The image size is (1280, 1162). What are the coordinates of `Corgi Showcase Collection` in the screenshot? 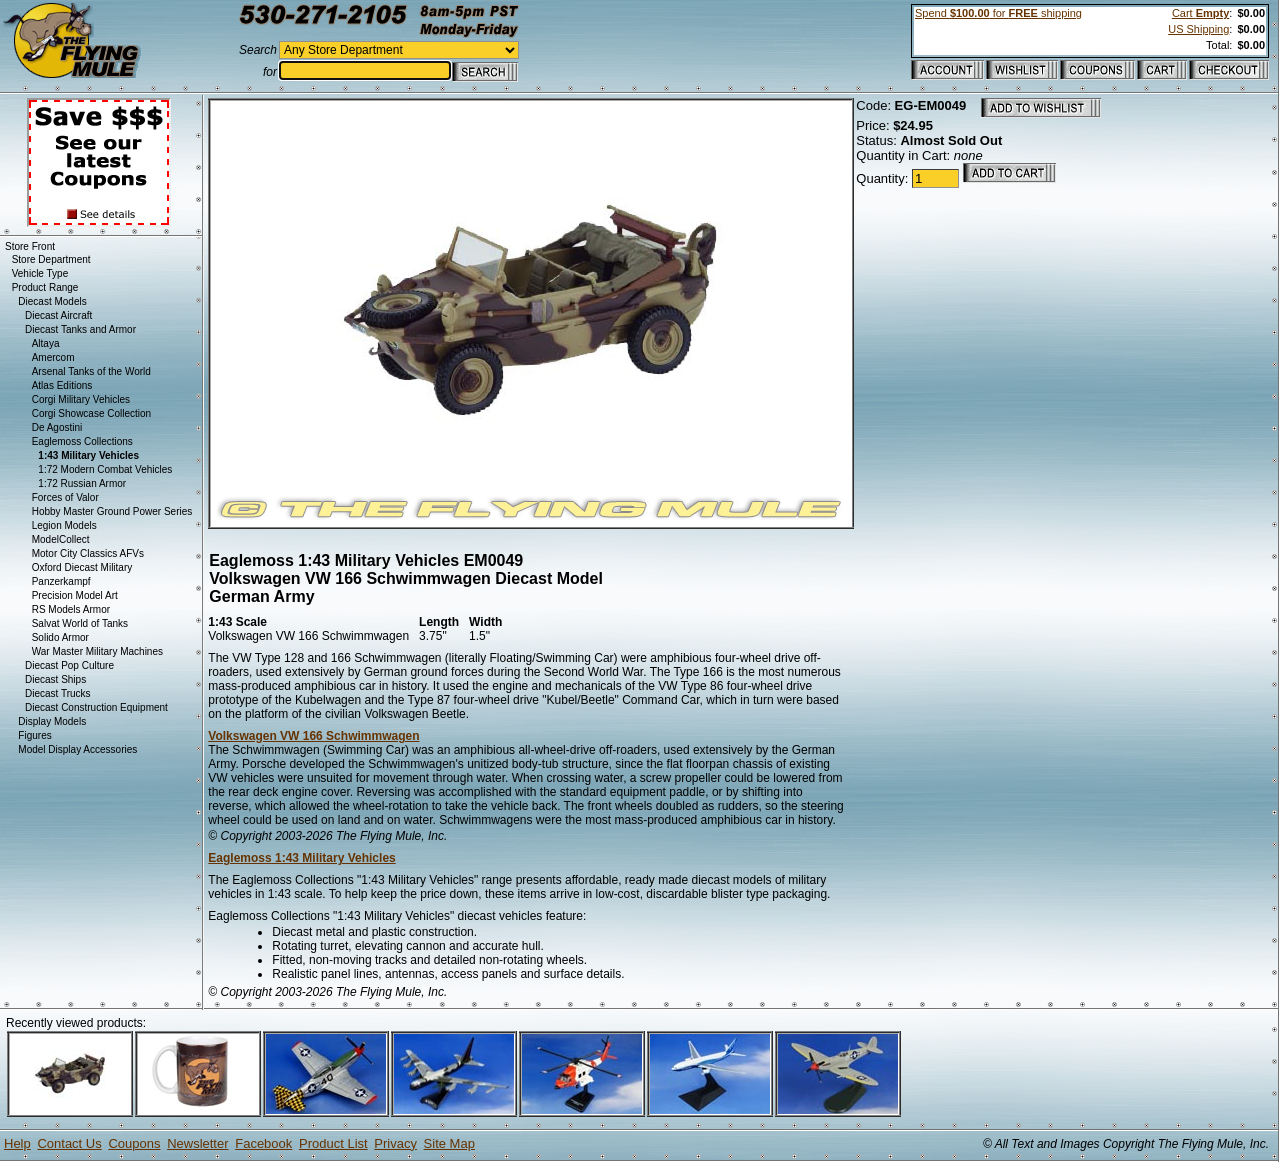 It's located at (92, 413).